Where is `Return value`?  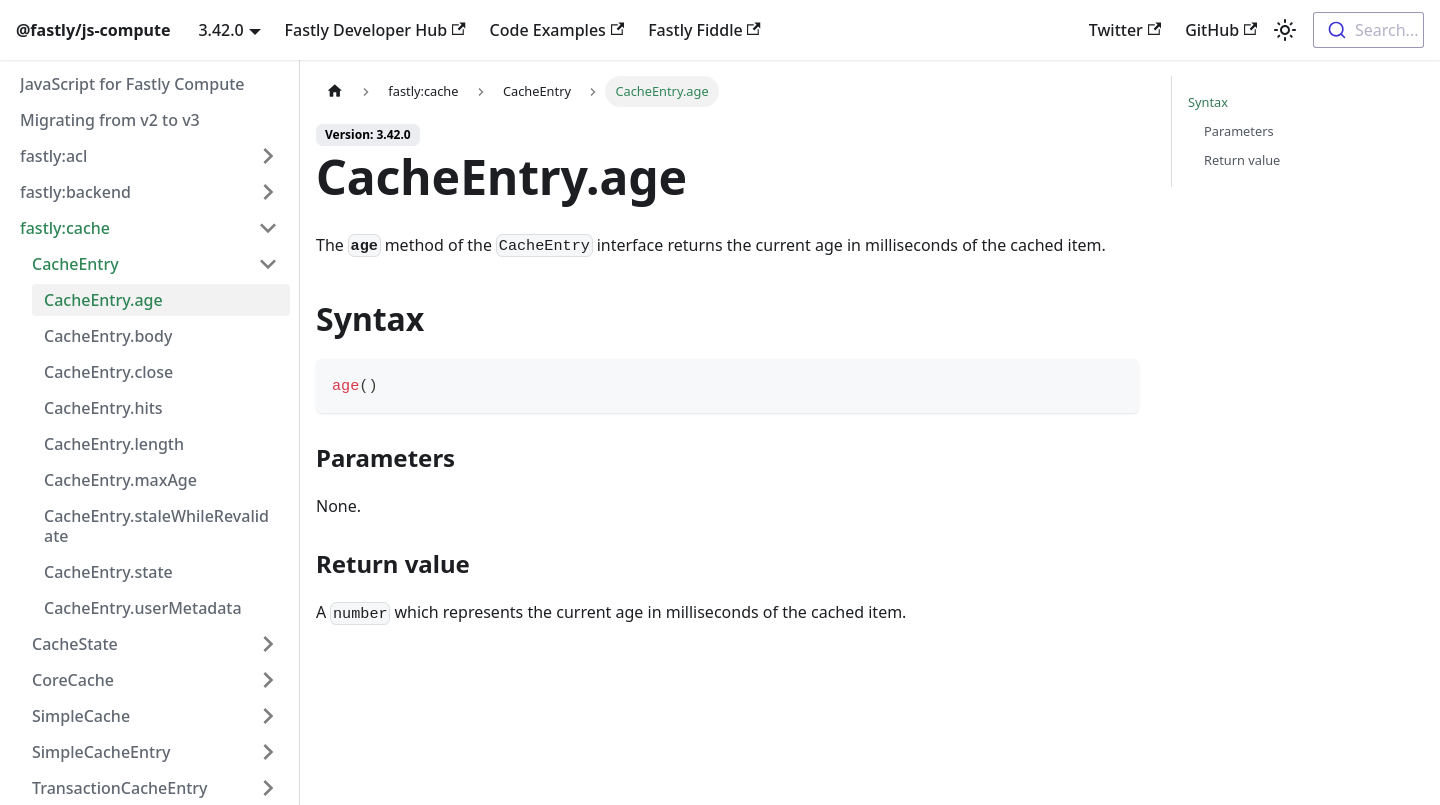 Return value is located at coordinates (1242, 160).